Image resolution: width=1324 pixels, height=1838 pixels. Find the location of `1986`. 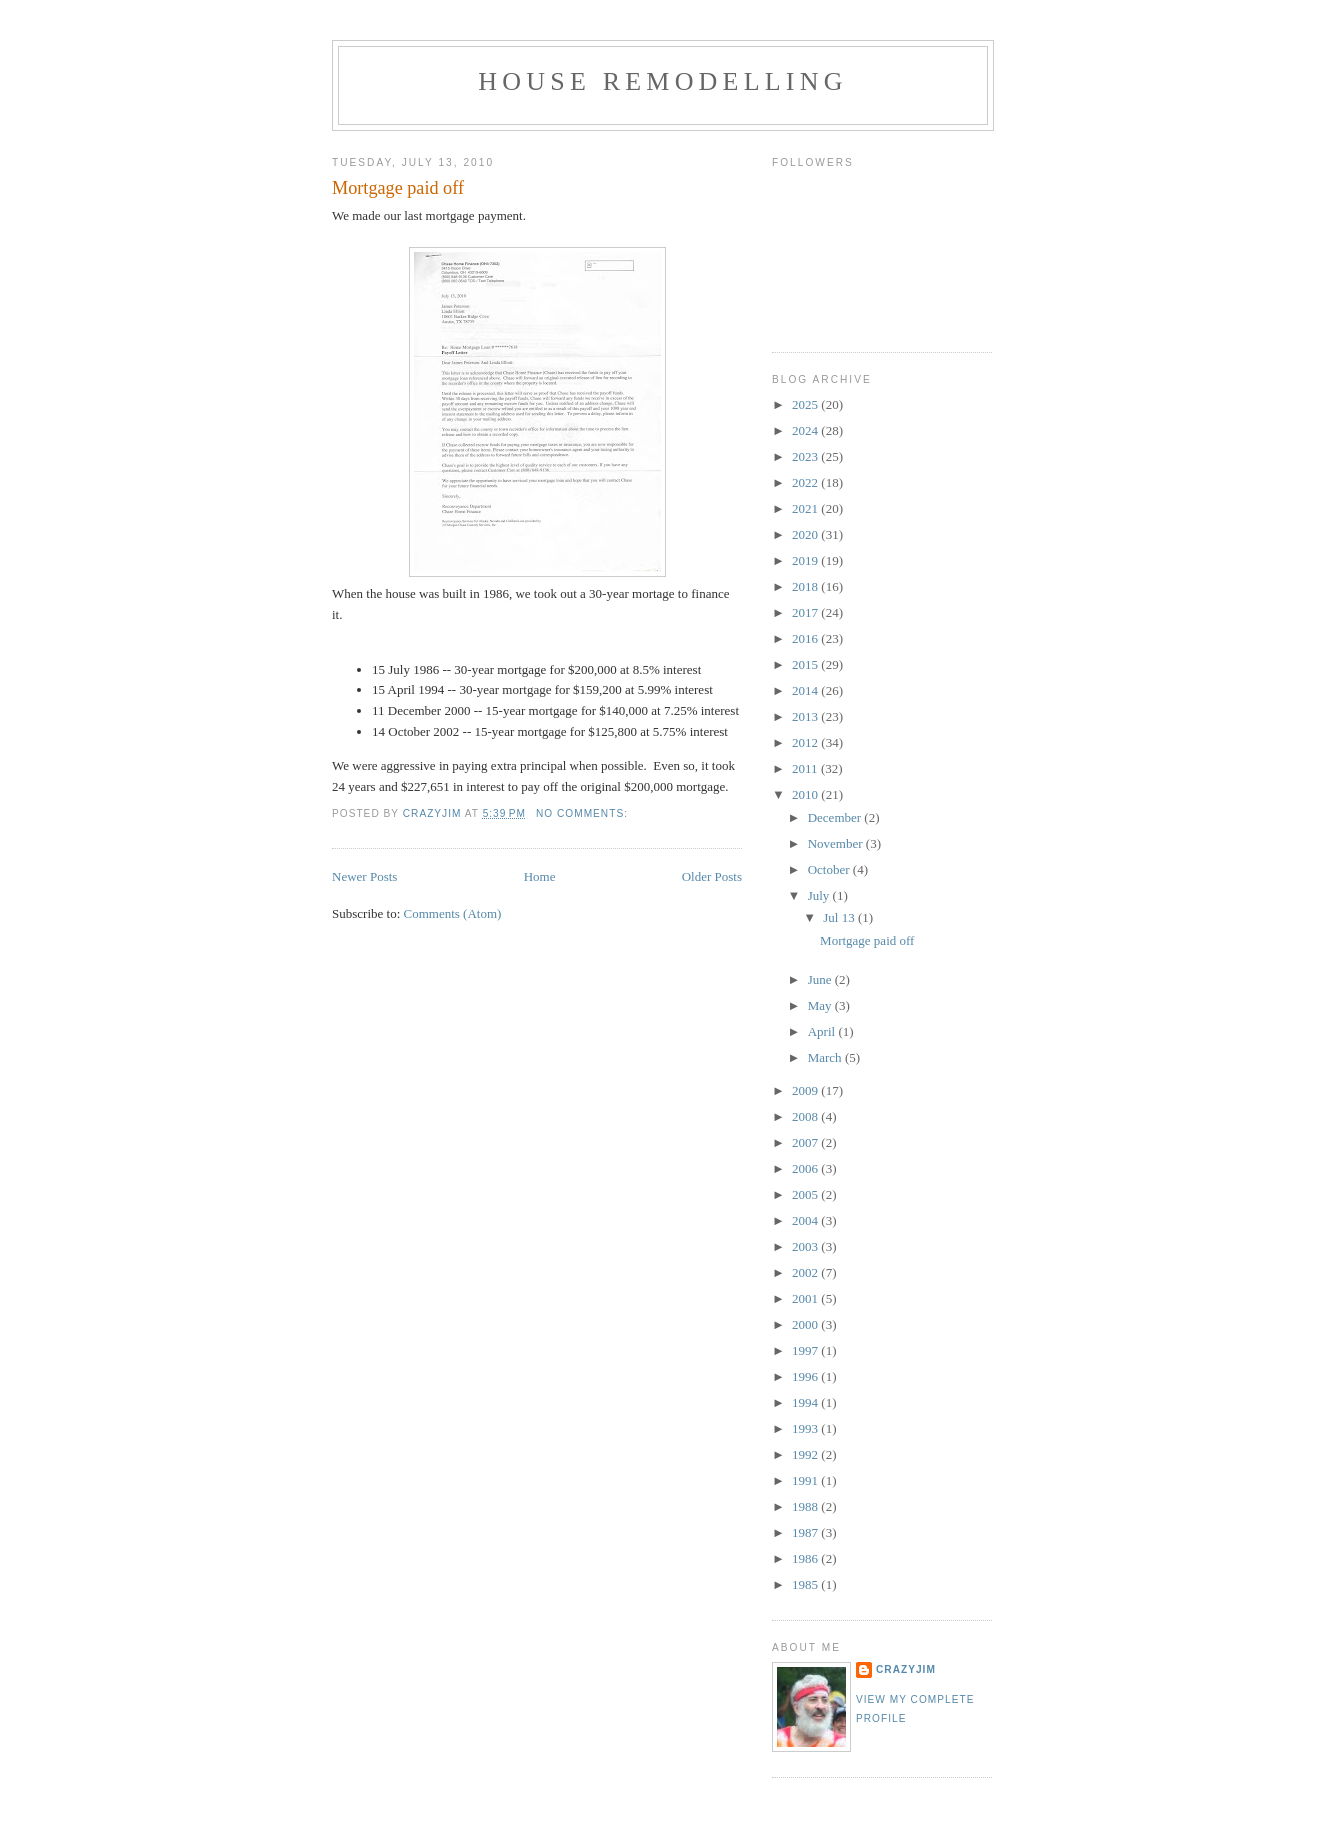

1986 is located at coordinates (806, 1558).